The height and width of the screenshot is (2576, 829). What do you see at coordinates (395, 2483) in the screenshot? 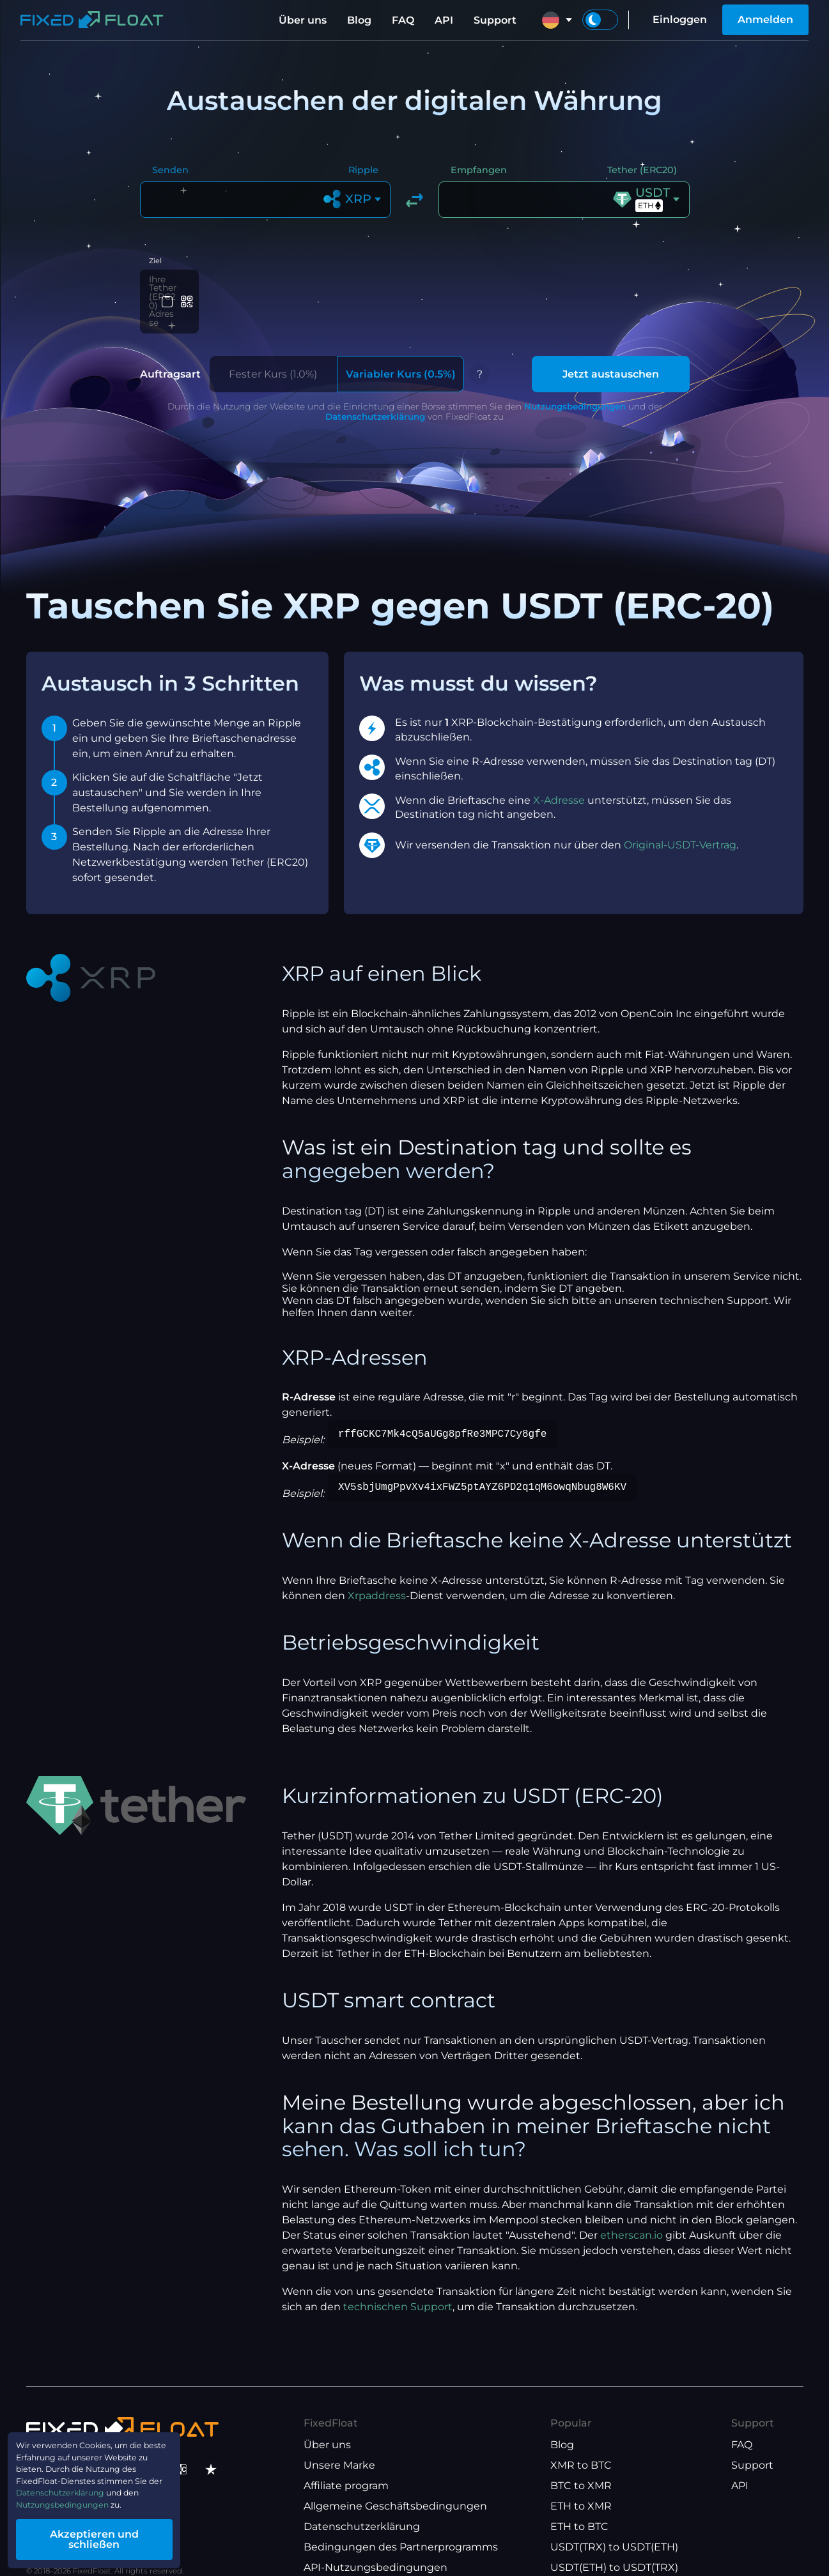
I see `Allgemeine Geschäftsbedingungen` at bounding box center [395, 2483].